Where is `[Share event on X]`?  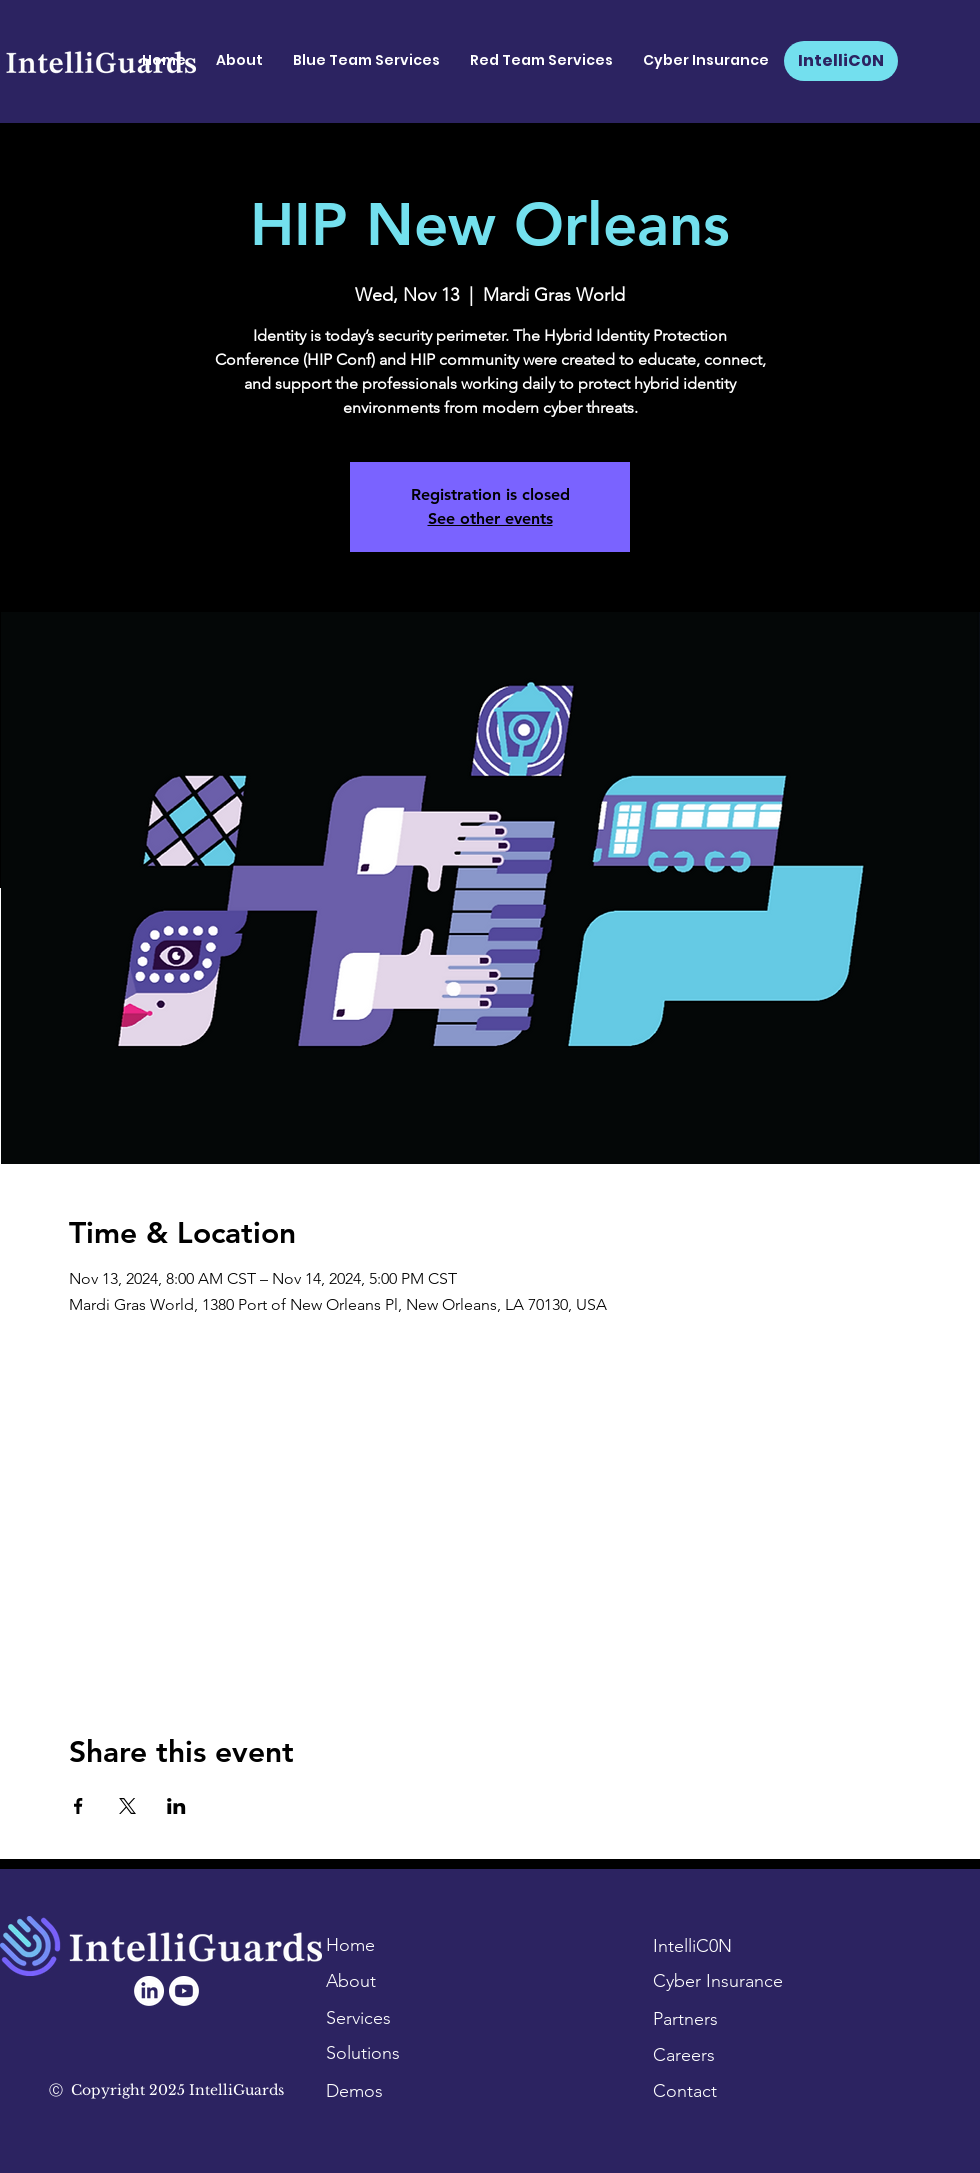
[Share event on X] is located at coordinates (127, 1806).